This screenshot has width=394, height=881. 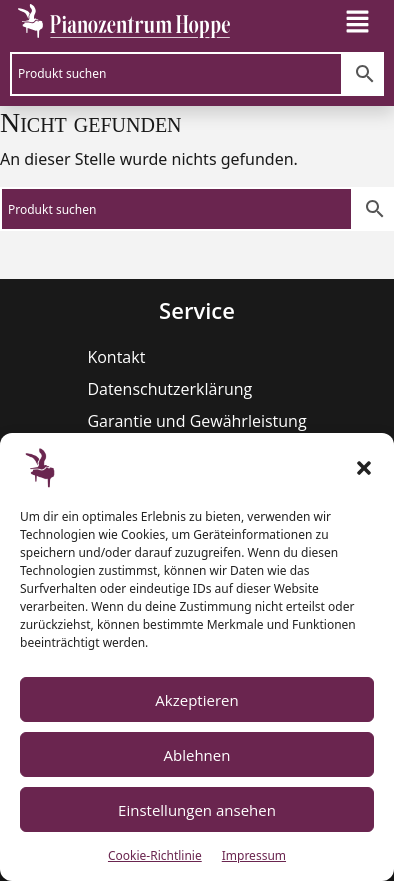 What do you see at coordinates (196, 421) in the screenshot?
I see `Garantie und Gewährleistung` at bounding box center [196, 421].